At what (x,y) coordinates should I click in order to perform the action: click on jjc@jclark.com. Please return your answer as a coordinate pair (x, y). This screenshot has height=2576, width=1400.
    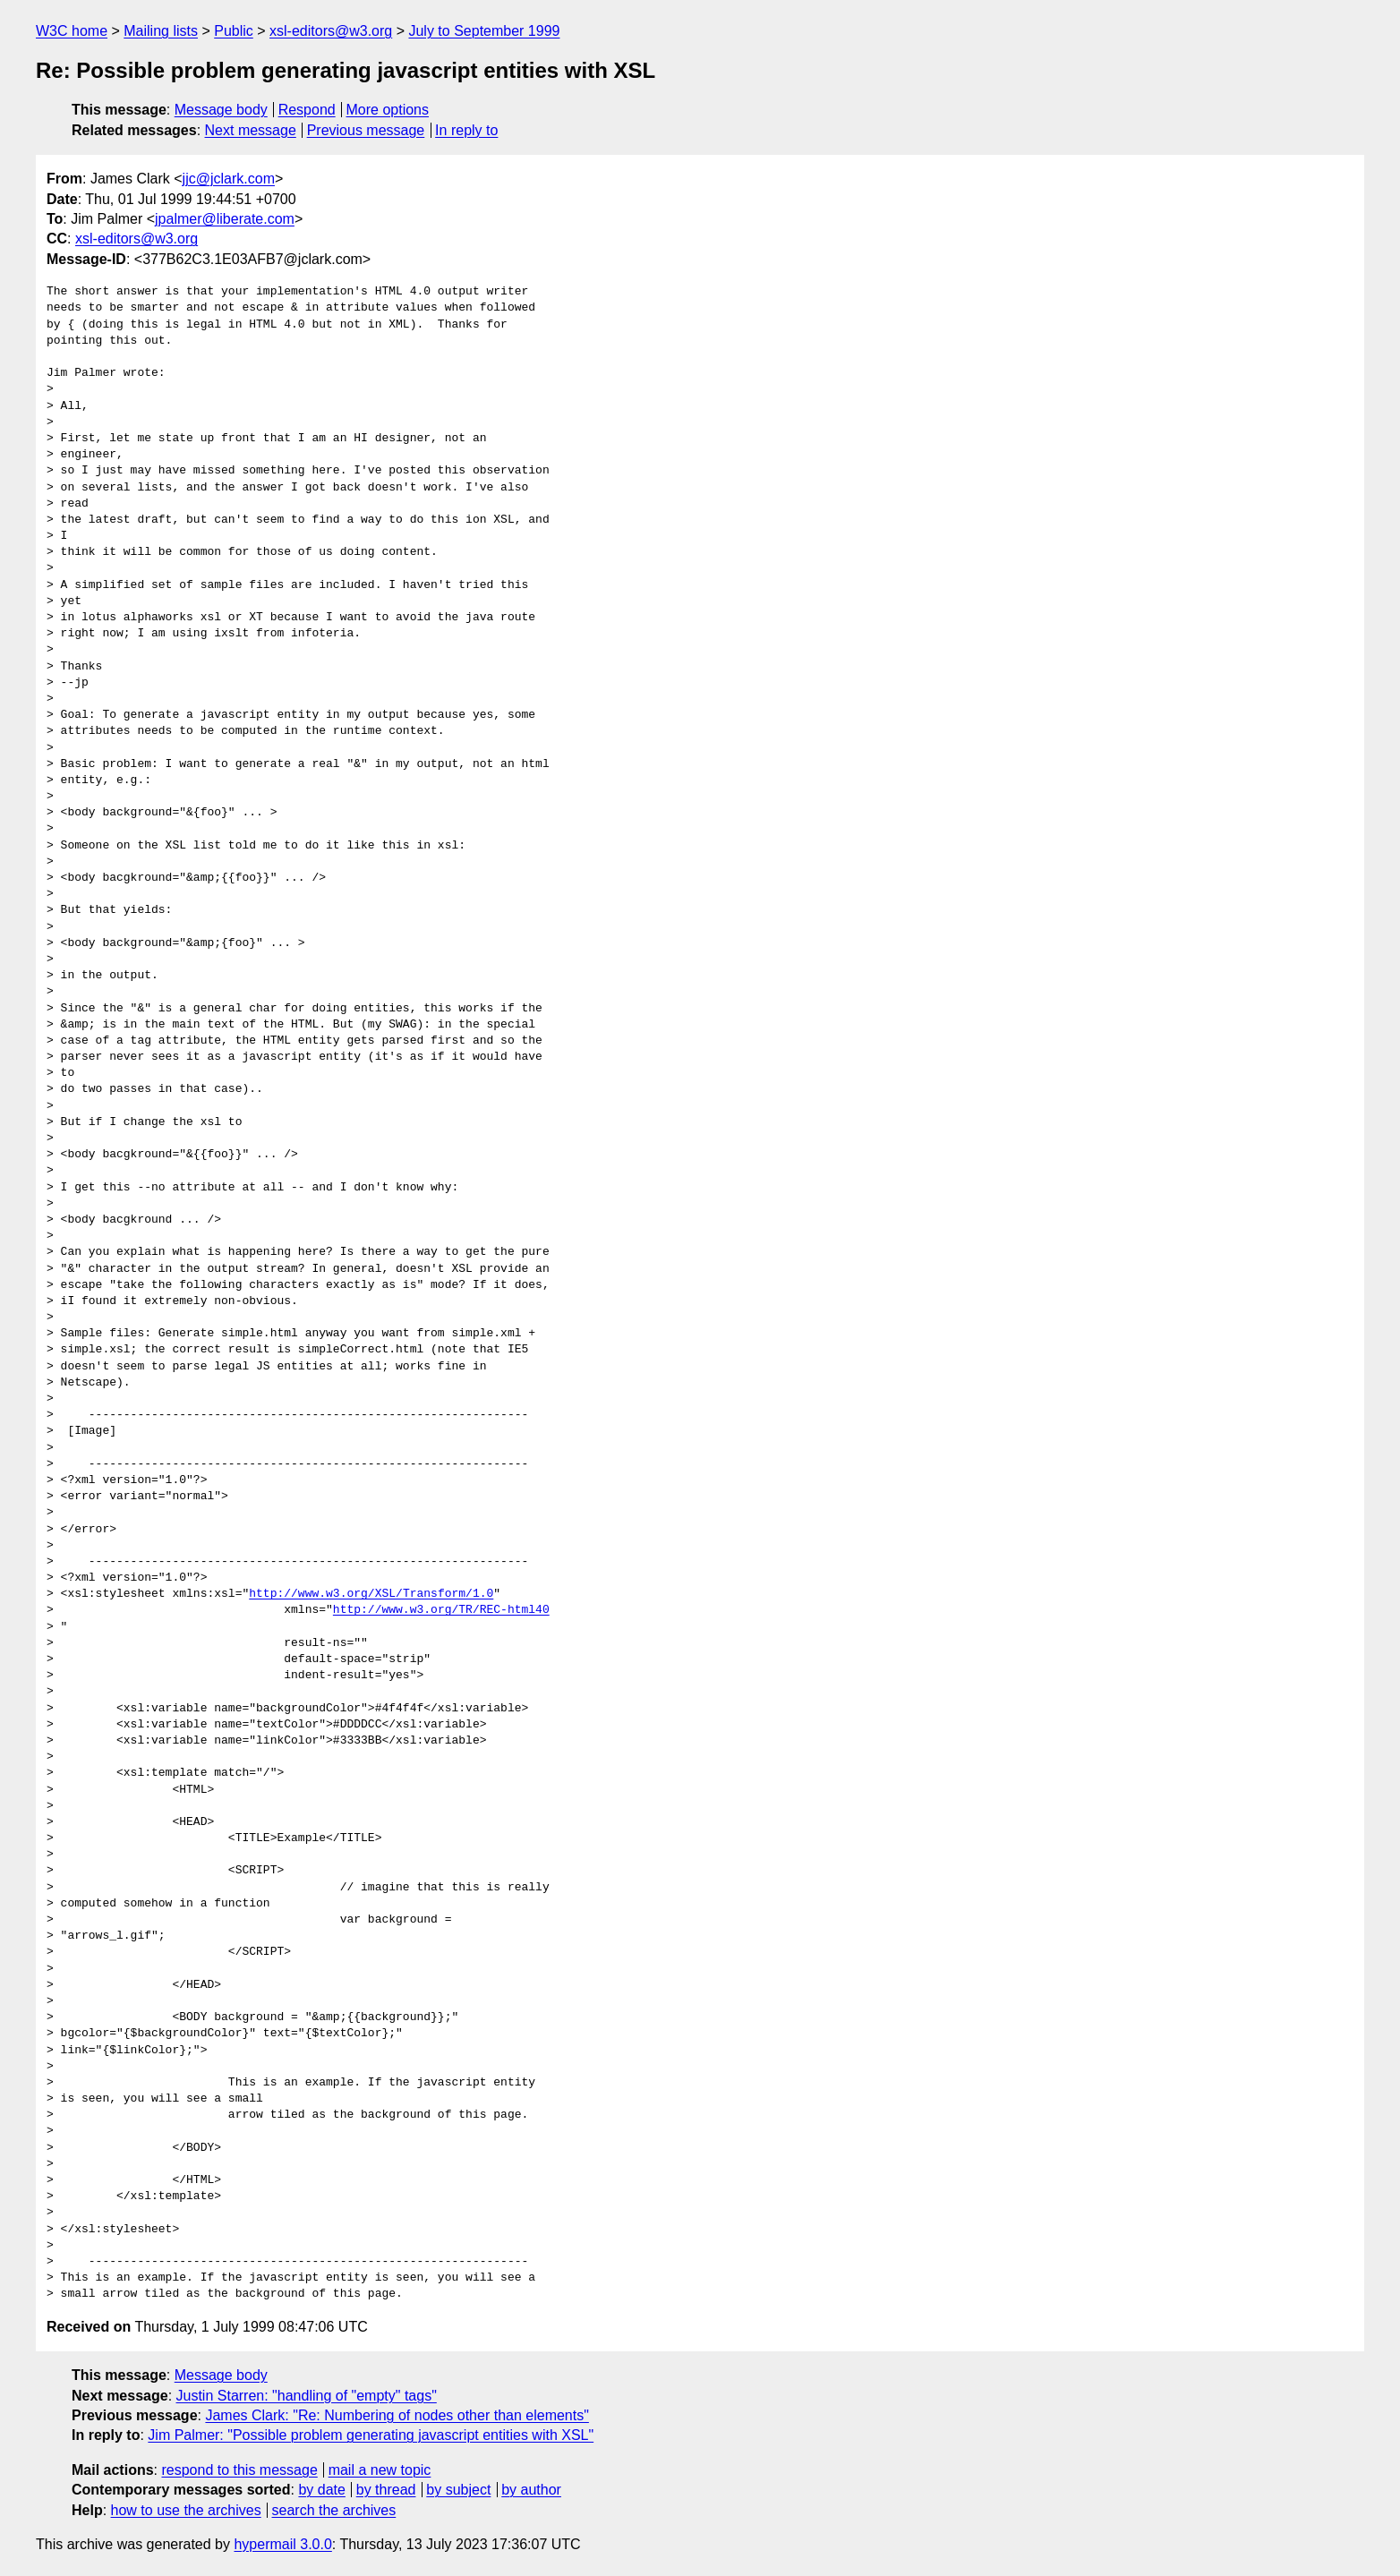
    Looking at the image, I should click on (229, 178).